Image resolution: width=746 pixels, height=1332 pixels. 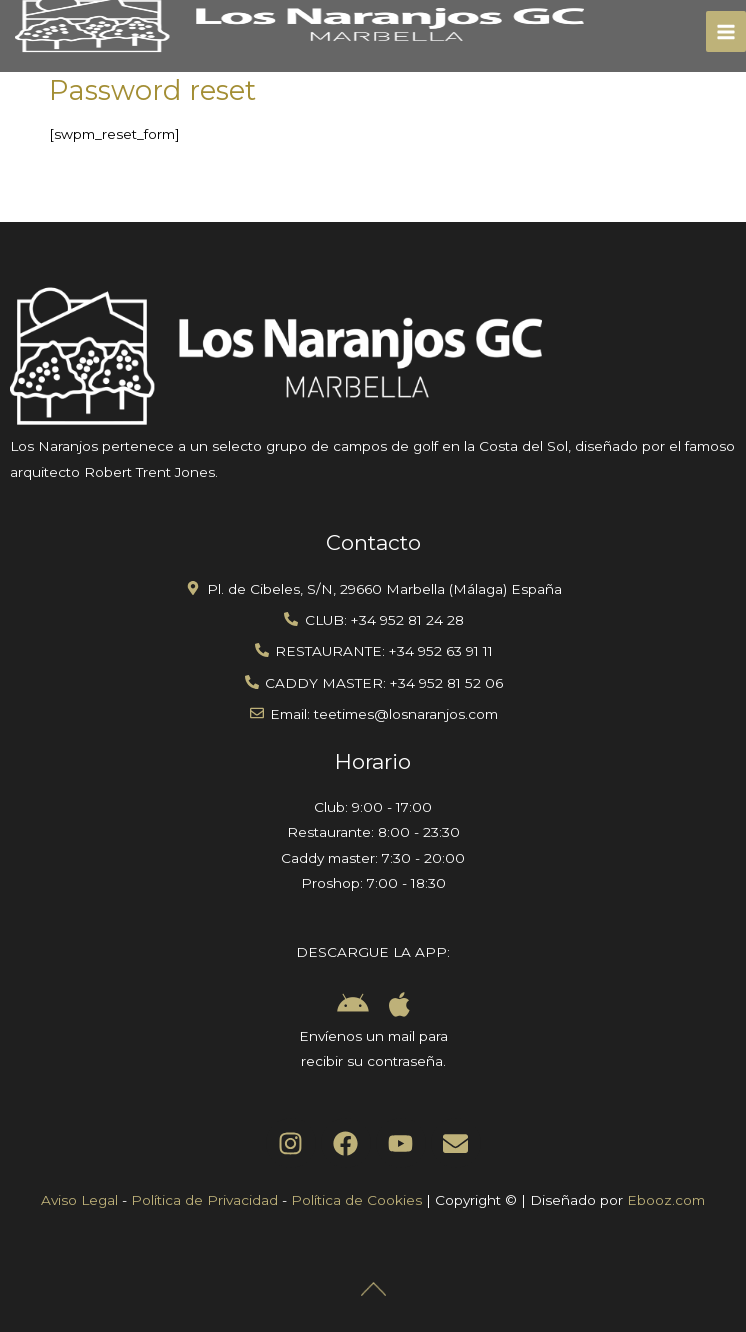 What do you see at coordinates (356, 1200) in the screenshot?
I see `Política de Cookies` at bounding box center [356, 1200].